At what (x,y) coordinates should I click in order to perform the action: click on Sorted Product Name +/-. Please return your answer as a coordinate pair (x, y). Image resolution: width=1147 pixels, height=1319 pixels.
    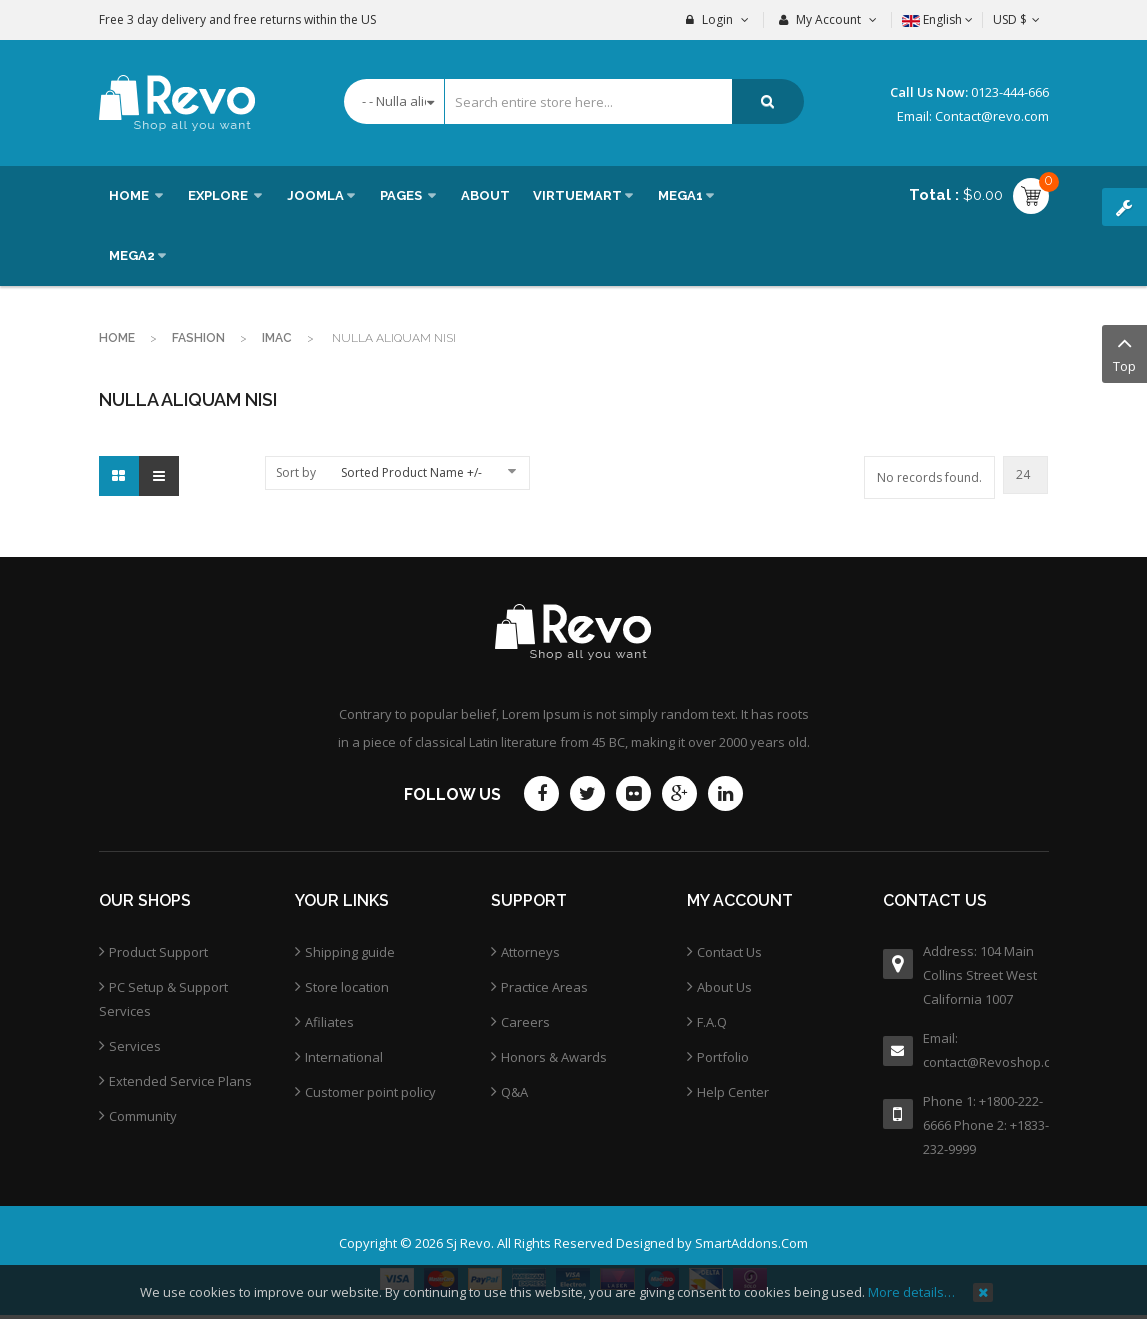
    Looking at the image, I should click on (411, 472).